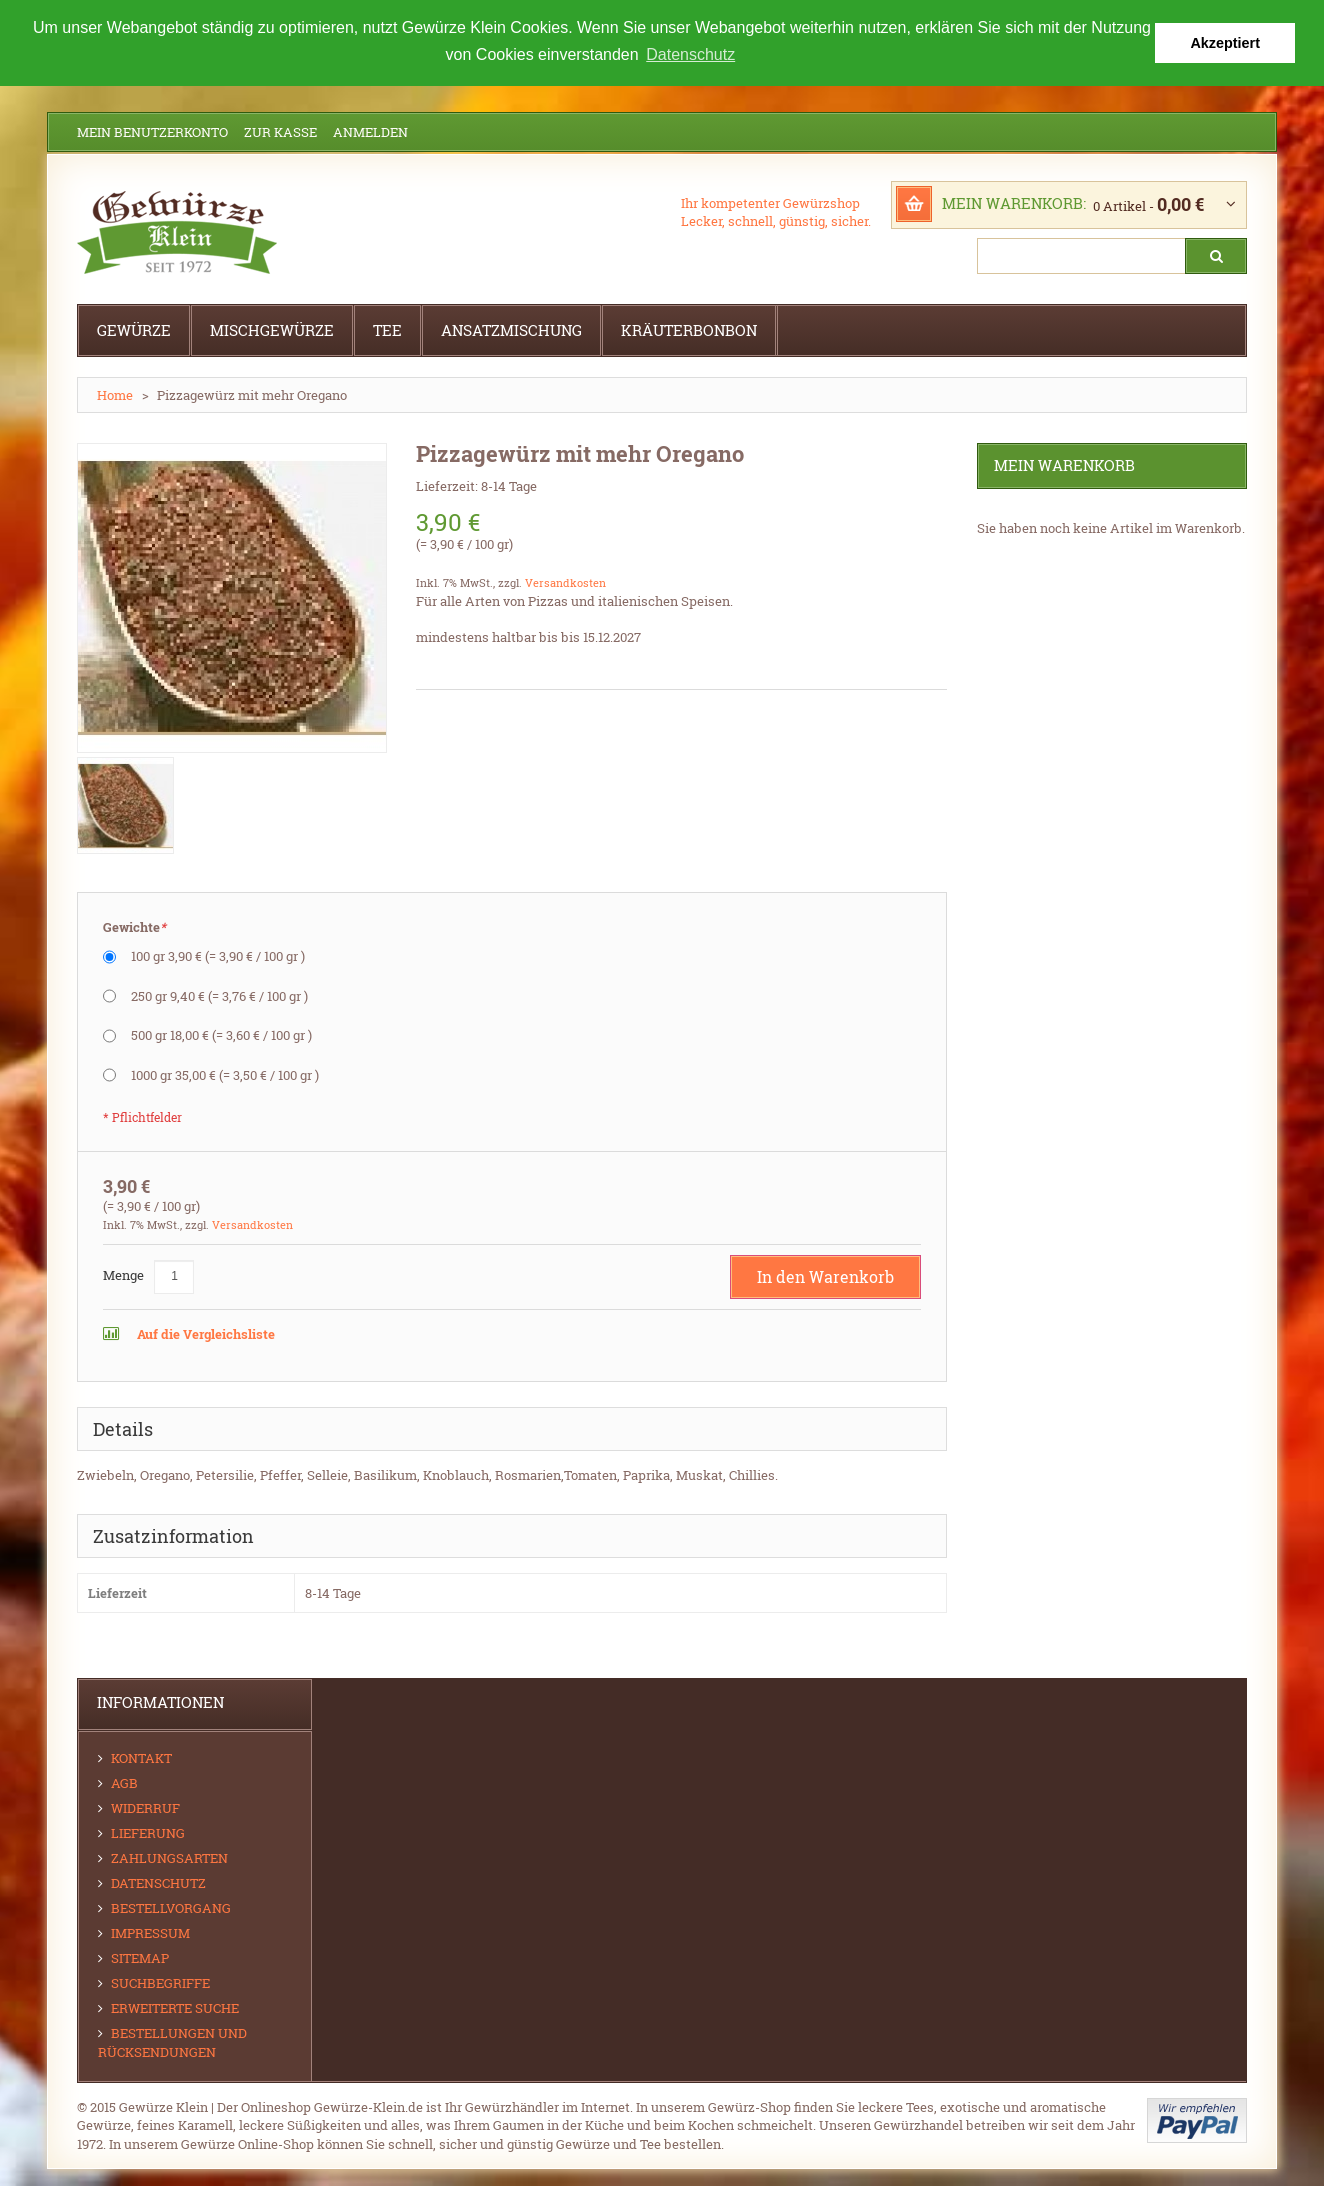  Describe the element at coordinates (175, 2007) in the screenshot. I see `Erweiterte Suche` at that location.